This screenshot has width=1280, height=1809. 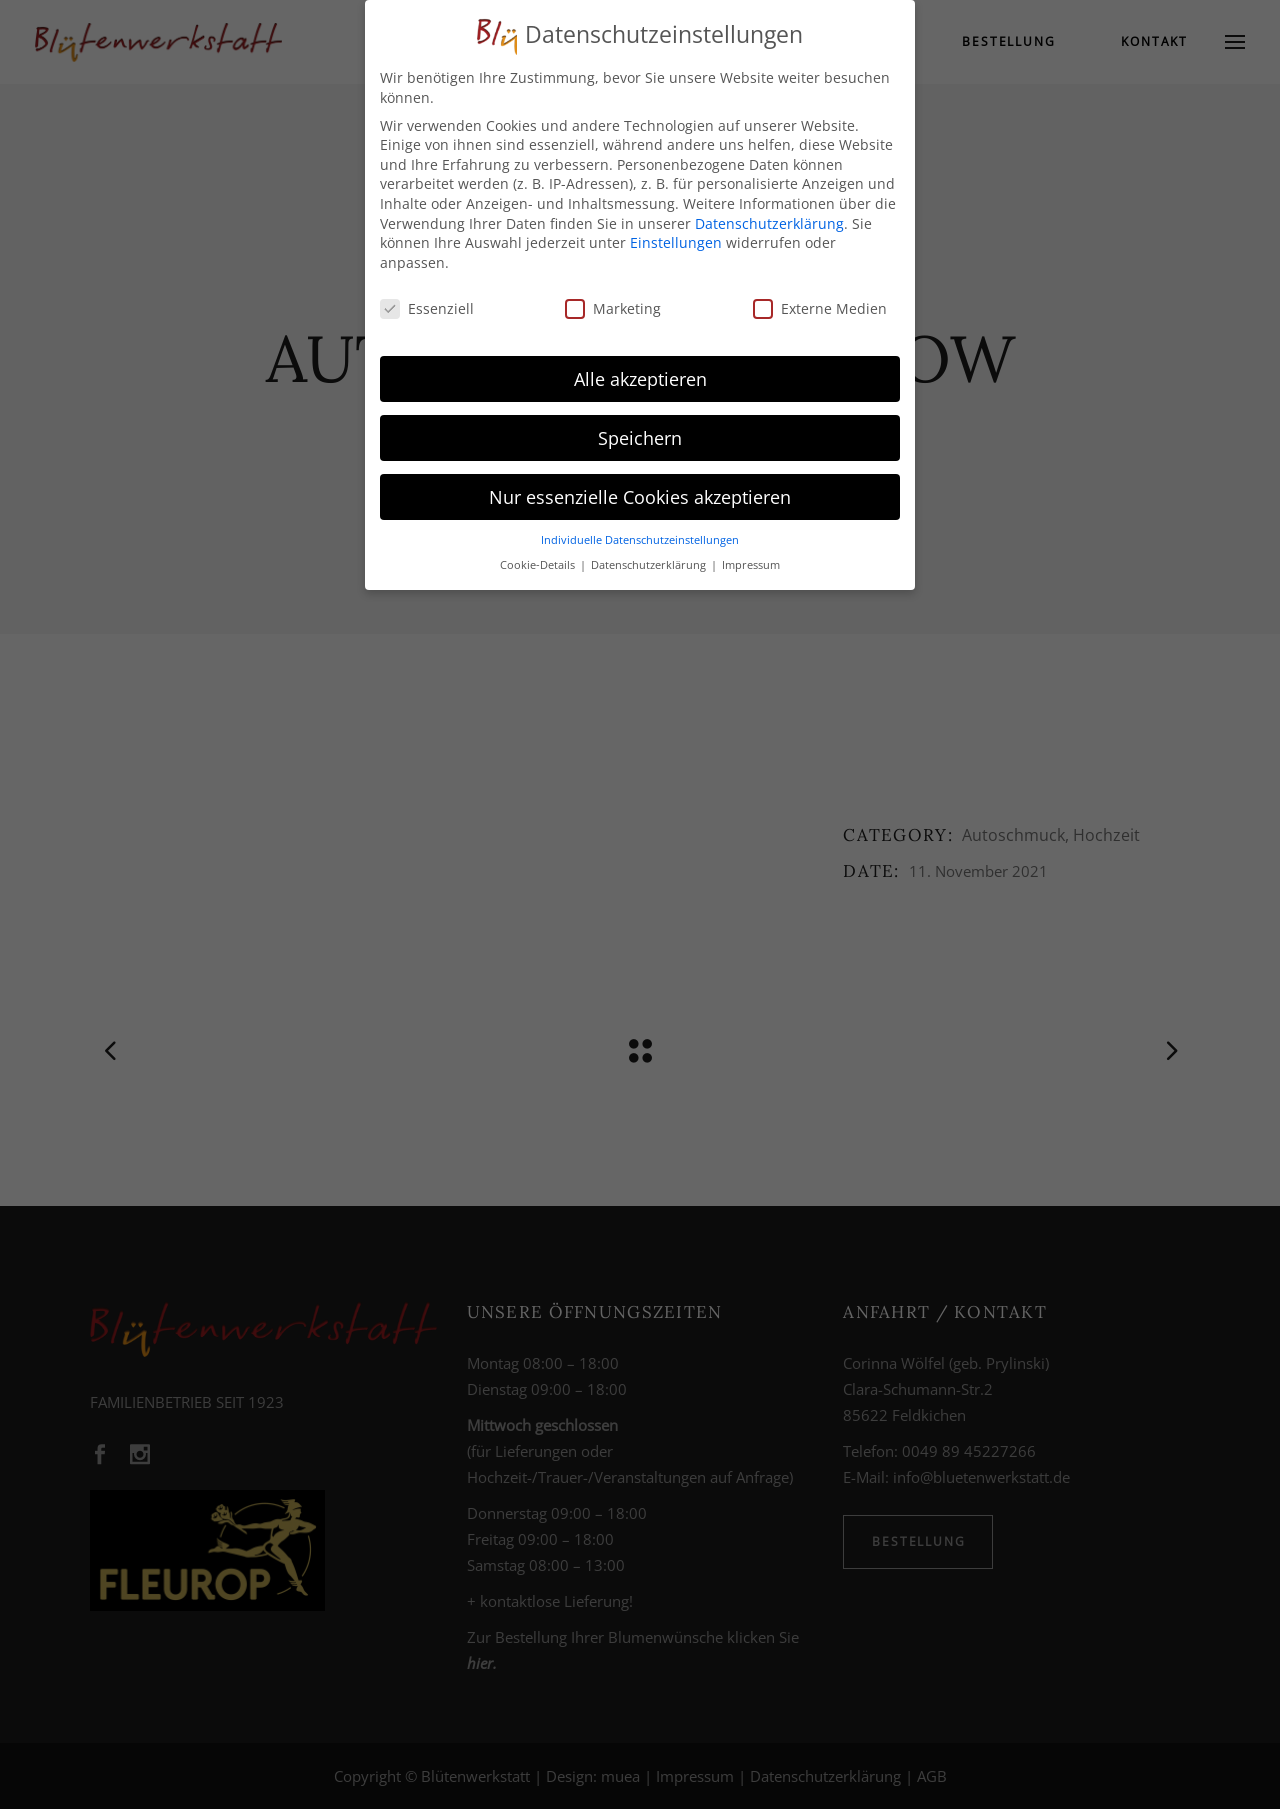 What do you see at coordinates (820, 308) in the screenshot?
I see `Externe Medien` at bounding box center [820, 308].